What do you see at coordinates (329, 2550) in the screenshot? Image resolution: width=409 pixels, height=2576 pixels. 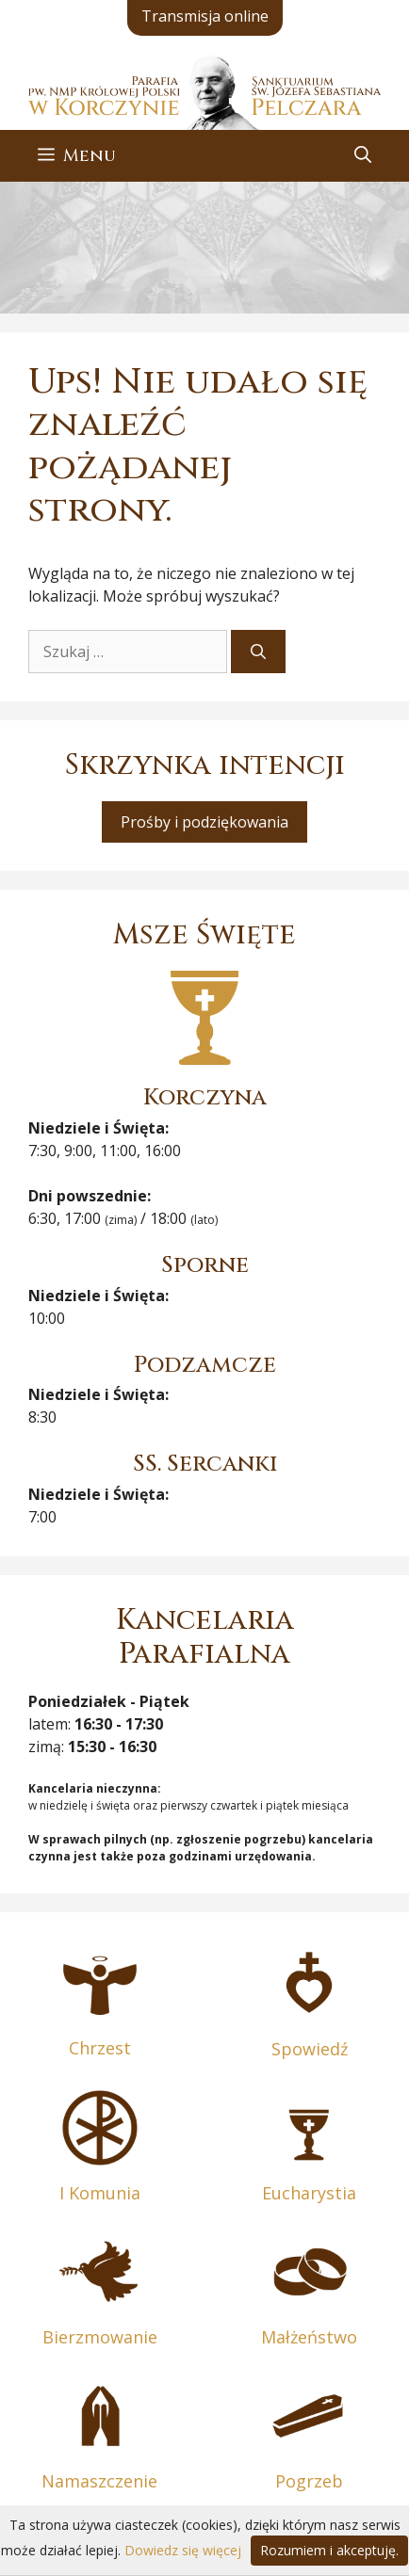 I see `Rozumiem i akceptuję.` at bounding box center [329, 2550].